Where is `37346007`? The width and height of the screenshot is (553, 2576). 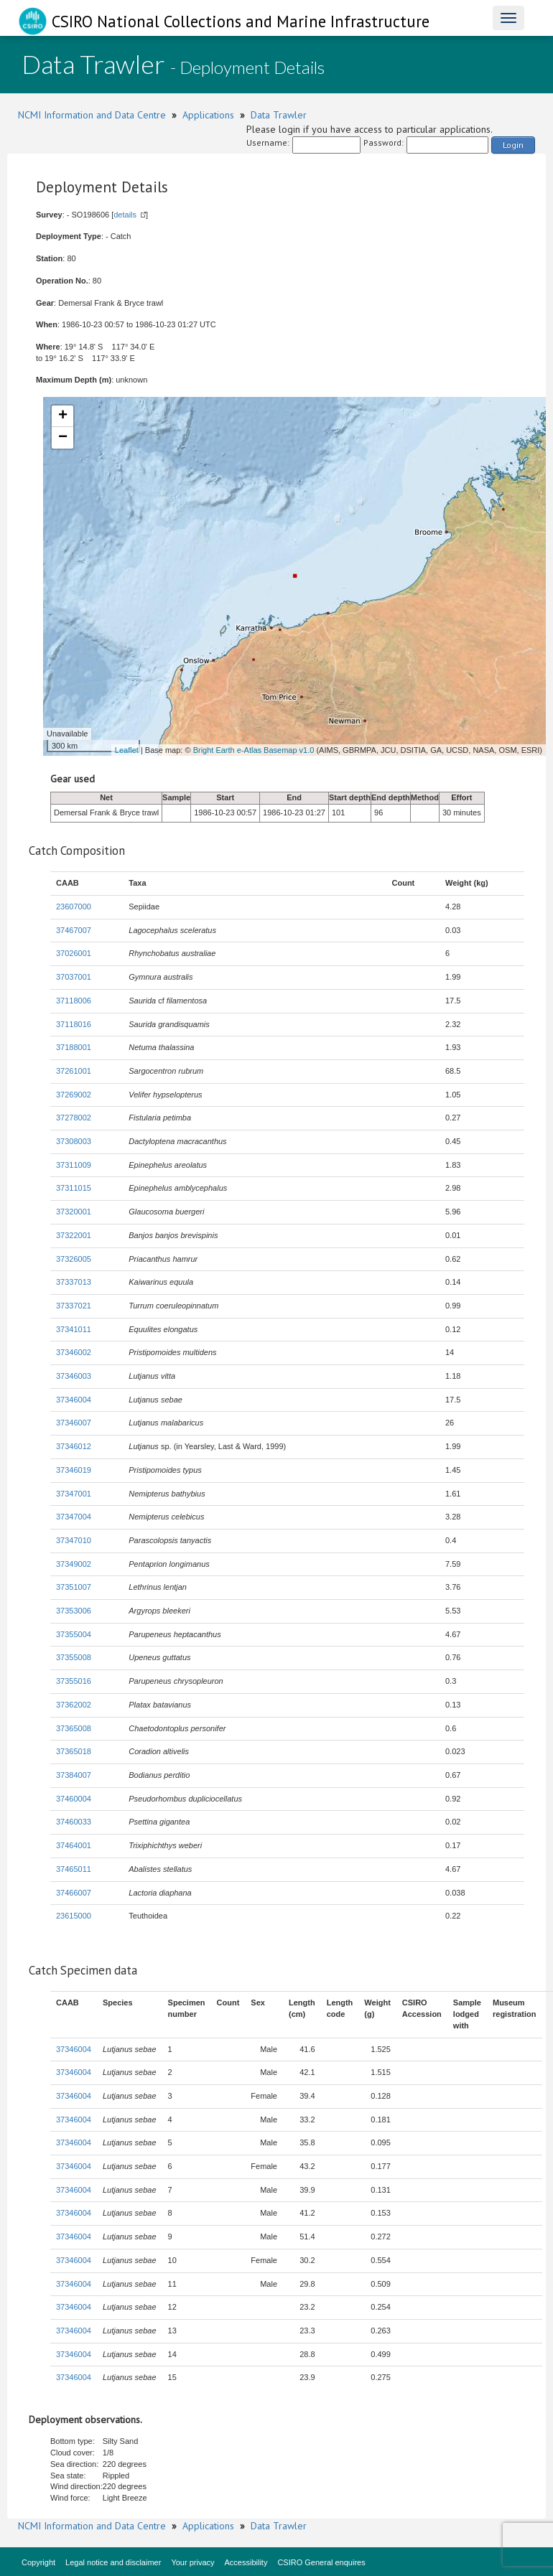 37346007 is located at coordinates (73, 1422).